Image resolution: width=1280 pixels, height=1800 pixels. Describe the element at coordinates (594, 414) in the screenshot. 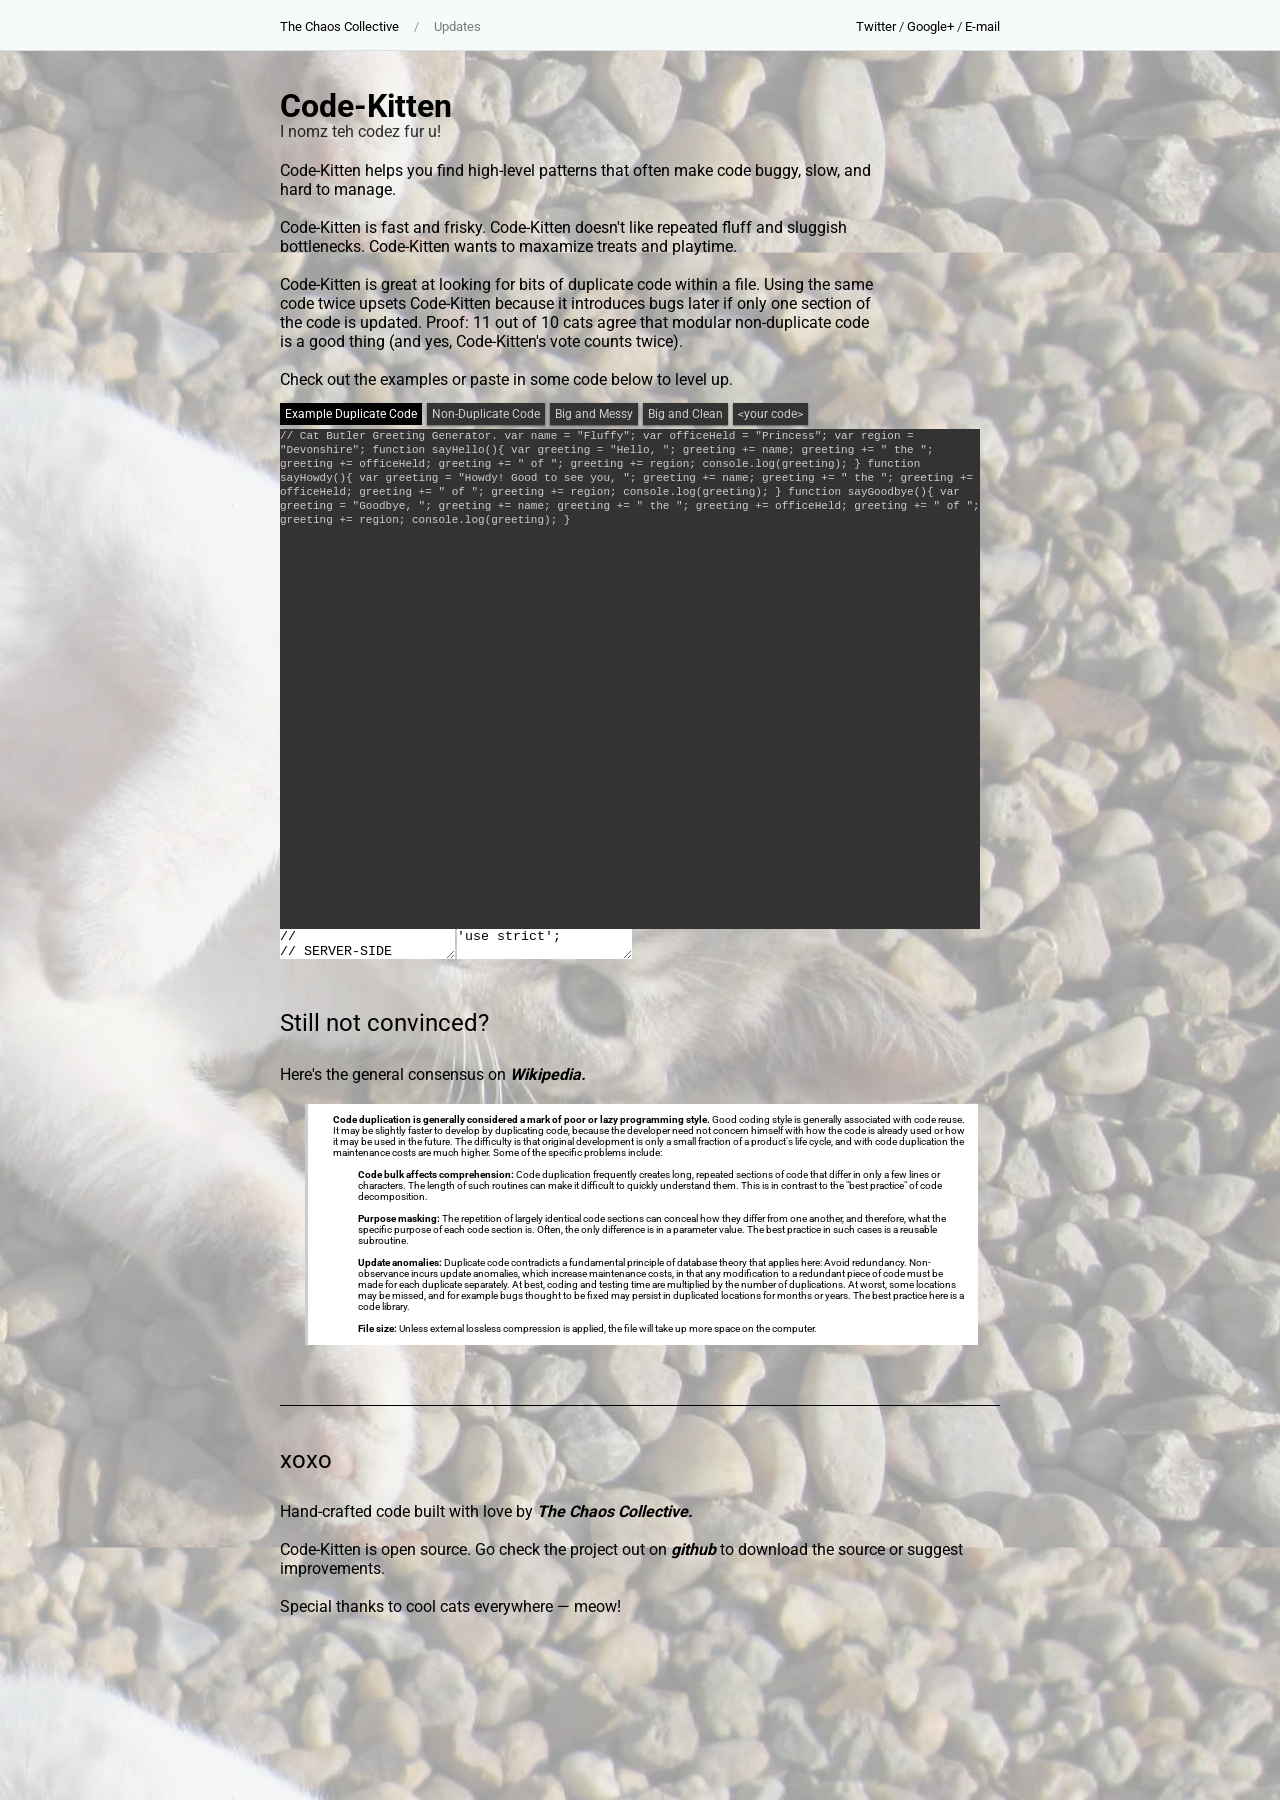

I see `Big and Messy` at that location.